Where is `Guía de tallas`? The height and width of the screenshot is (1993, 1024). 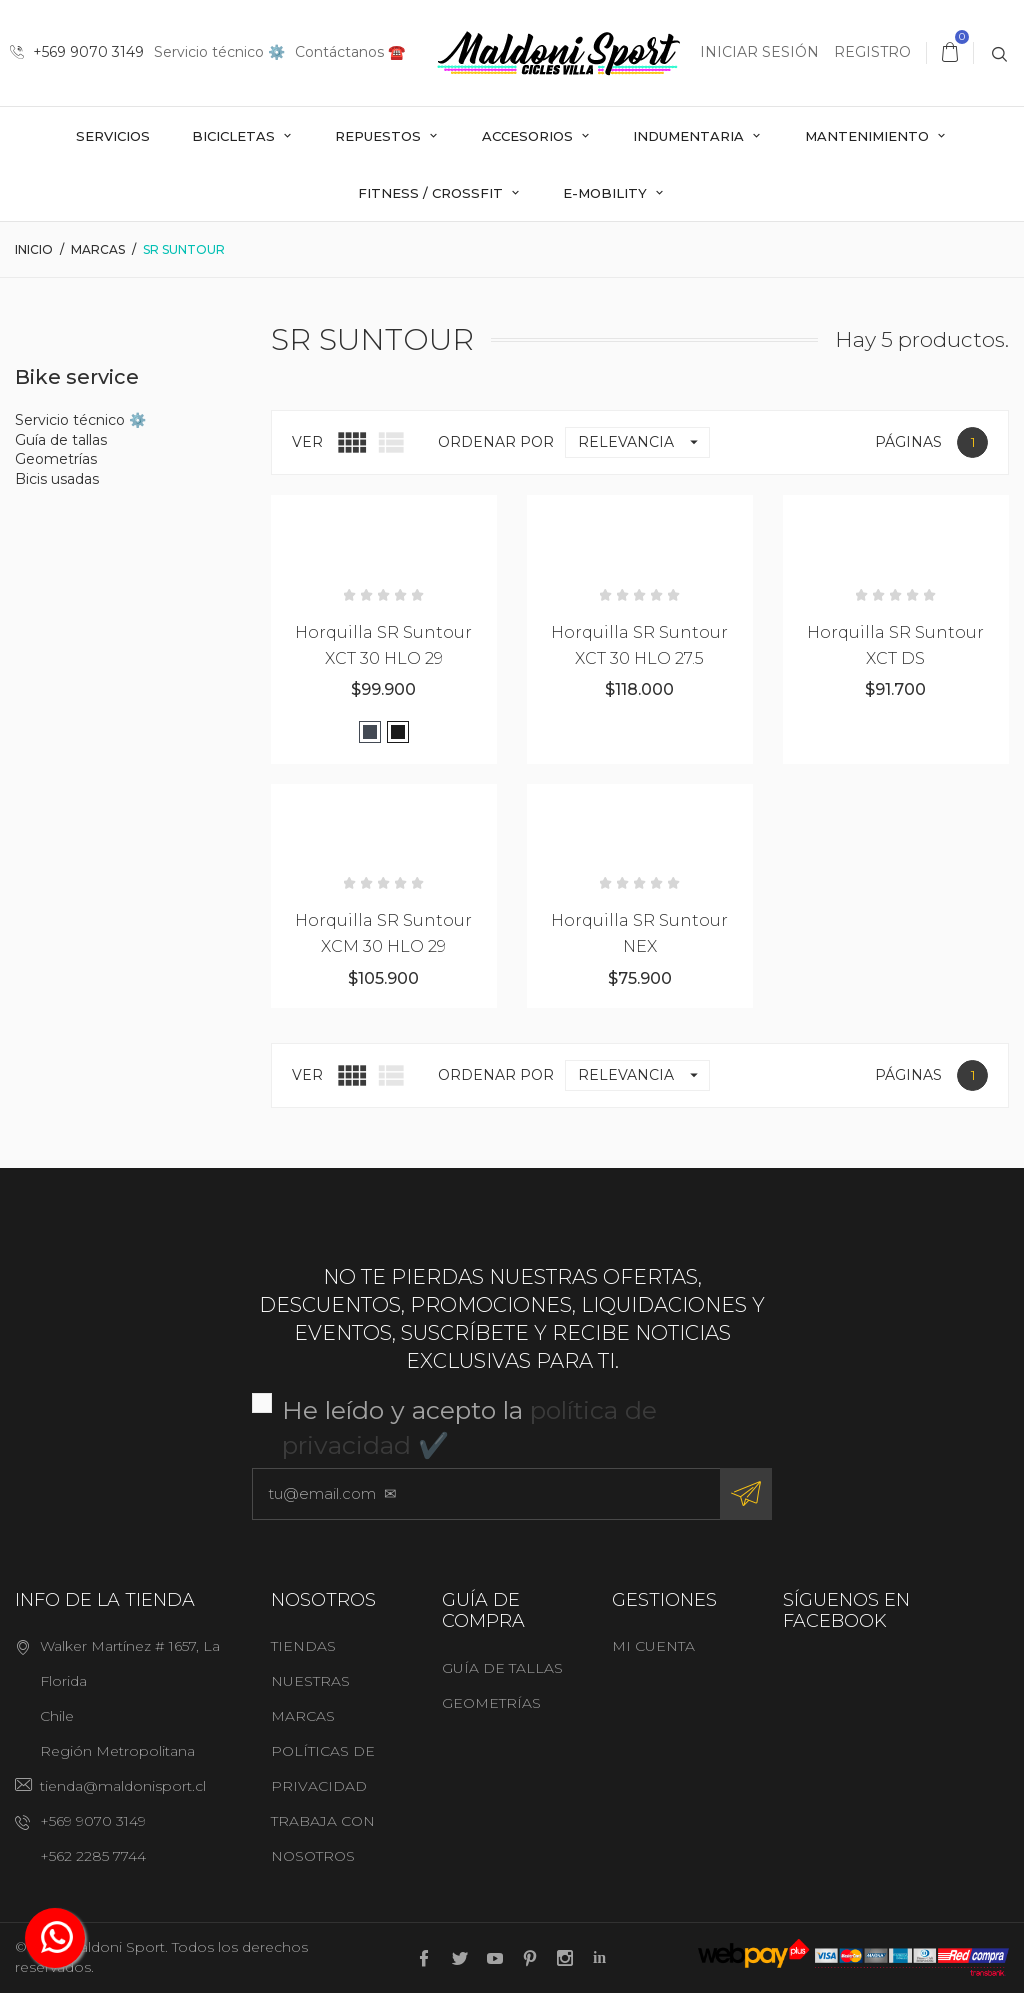
Guía de tallas is located at coordinates (61, 440).